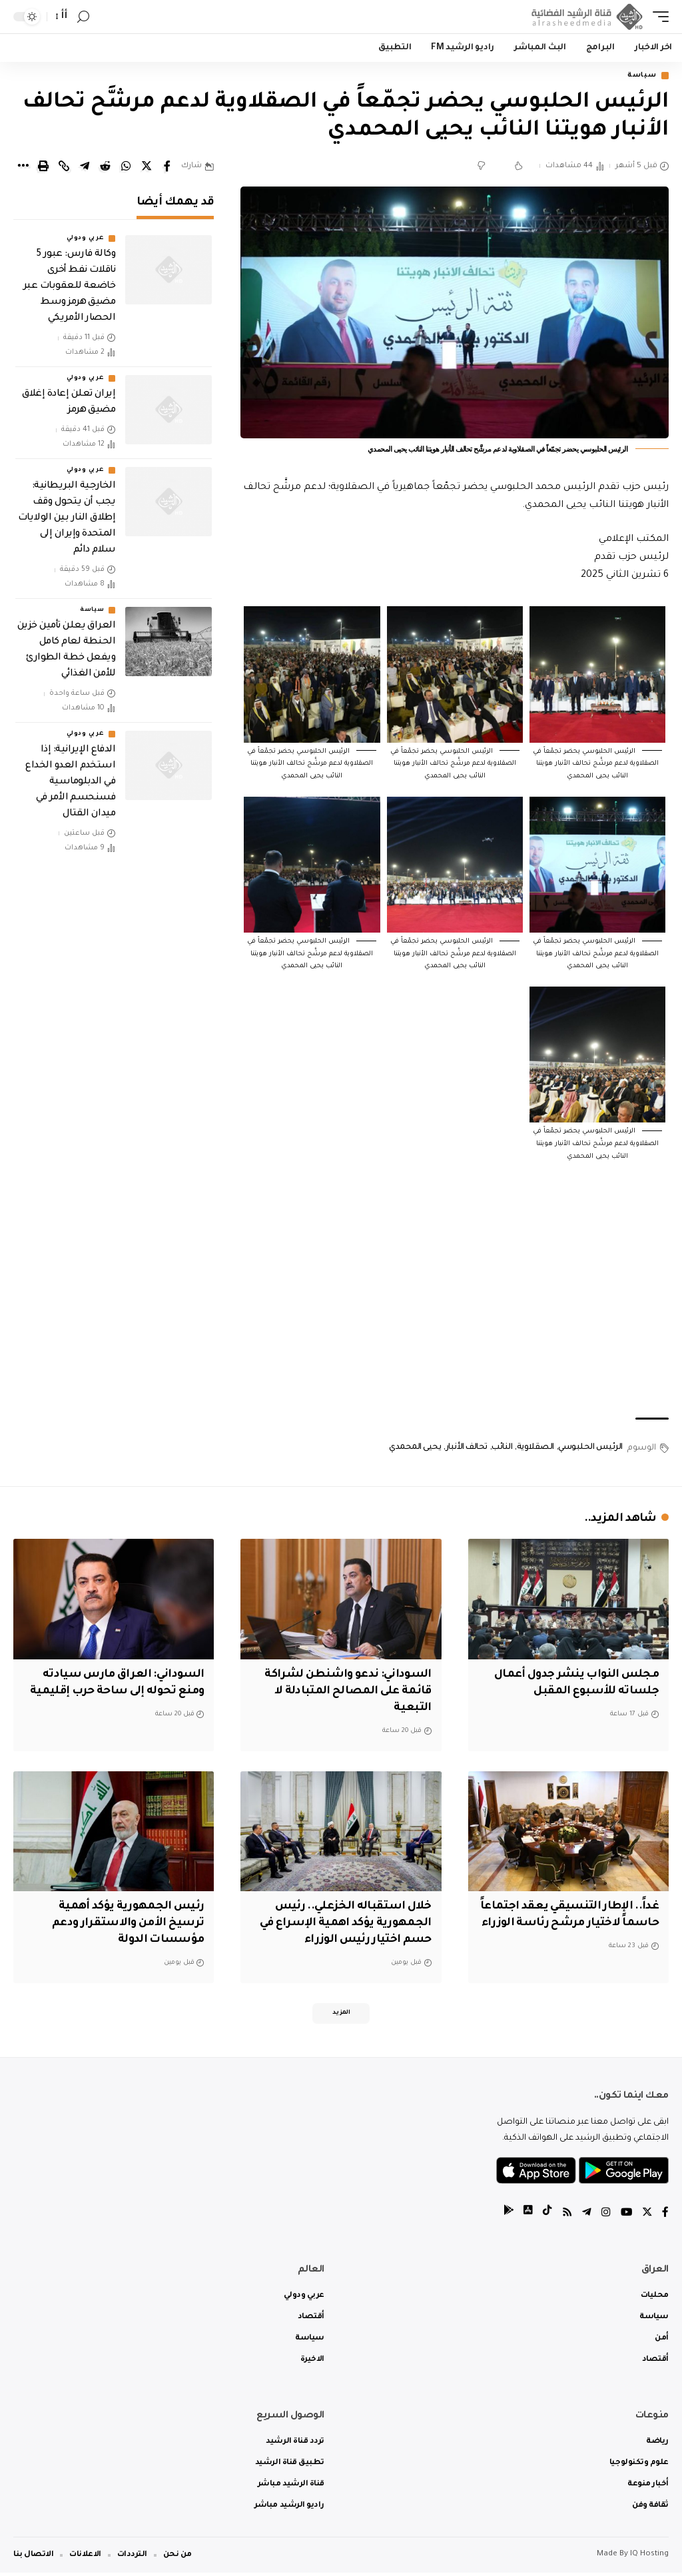  What do you see at coordinates (70, 783) in the screenshot?
I see `الدفاع الإيرانية: إذا استخدم العدو الخداع في الدبلوماسية فسنحسم الأمر في ميدان القتال` at bounding box center [70, 783].